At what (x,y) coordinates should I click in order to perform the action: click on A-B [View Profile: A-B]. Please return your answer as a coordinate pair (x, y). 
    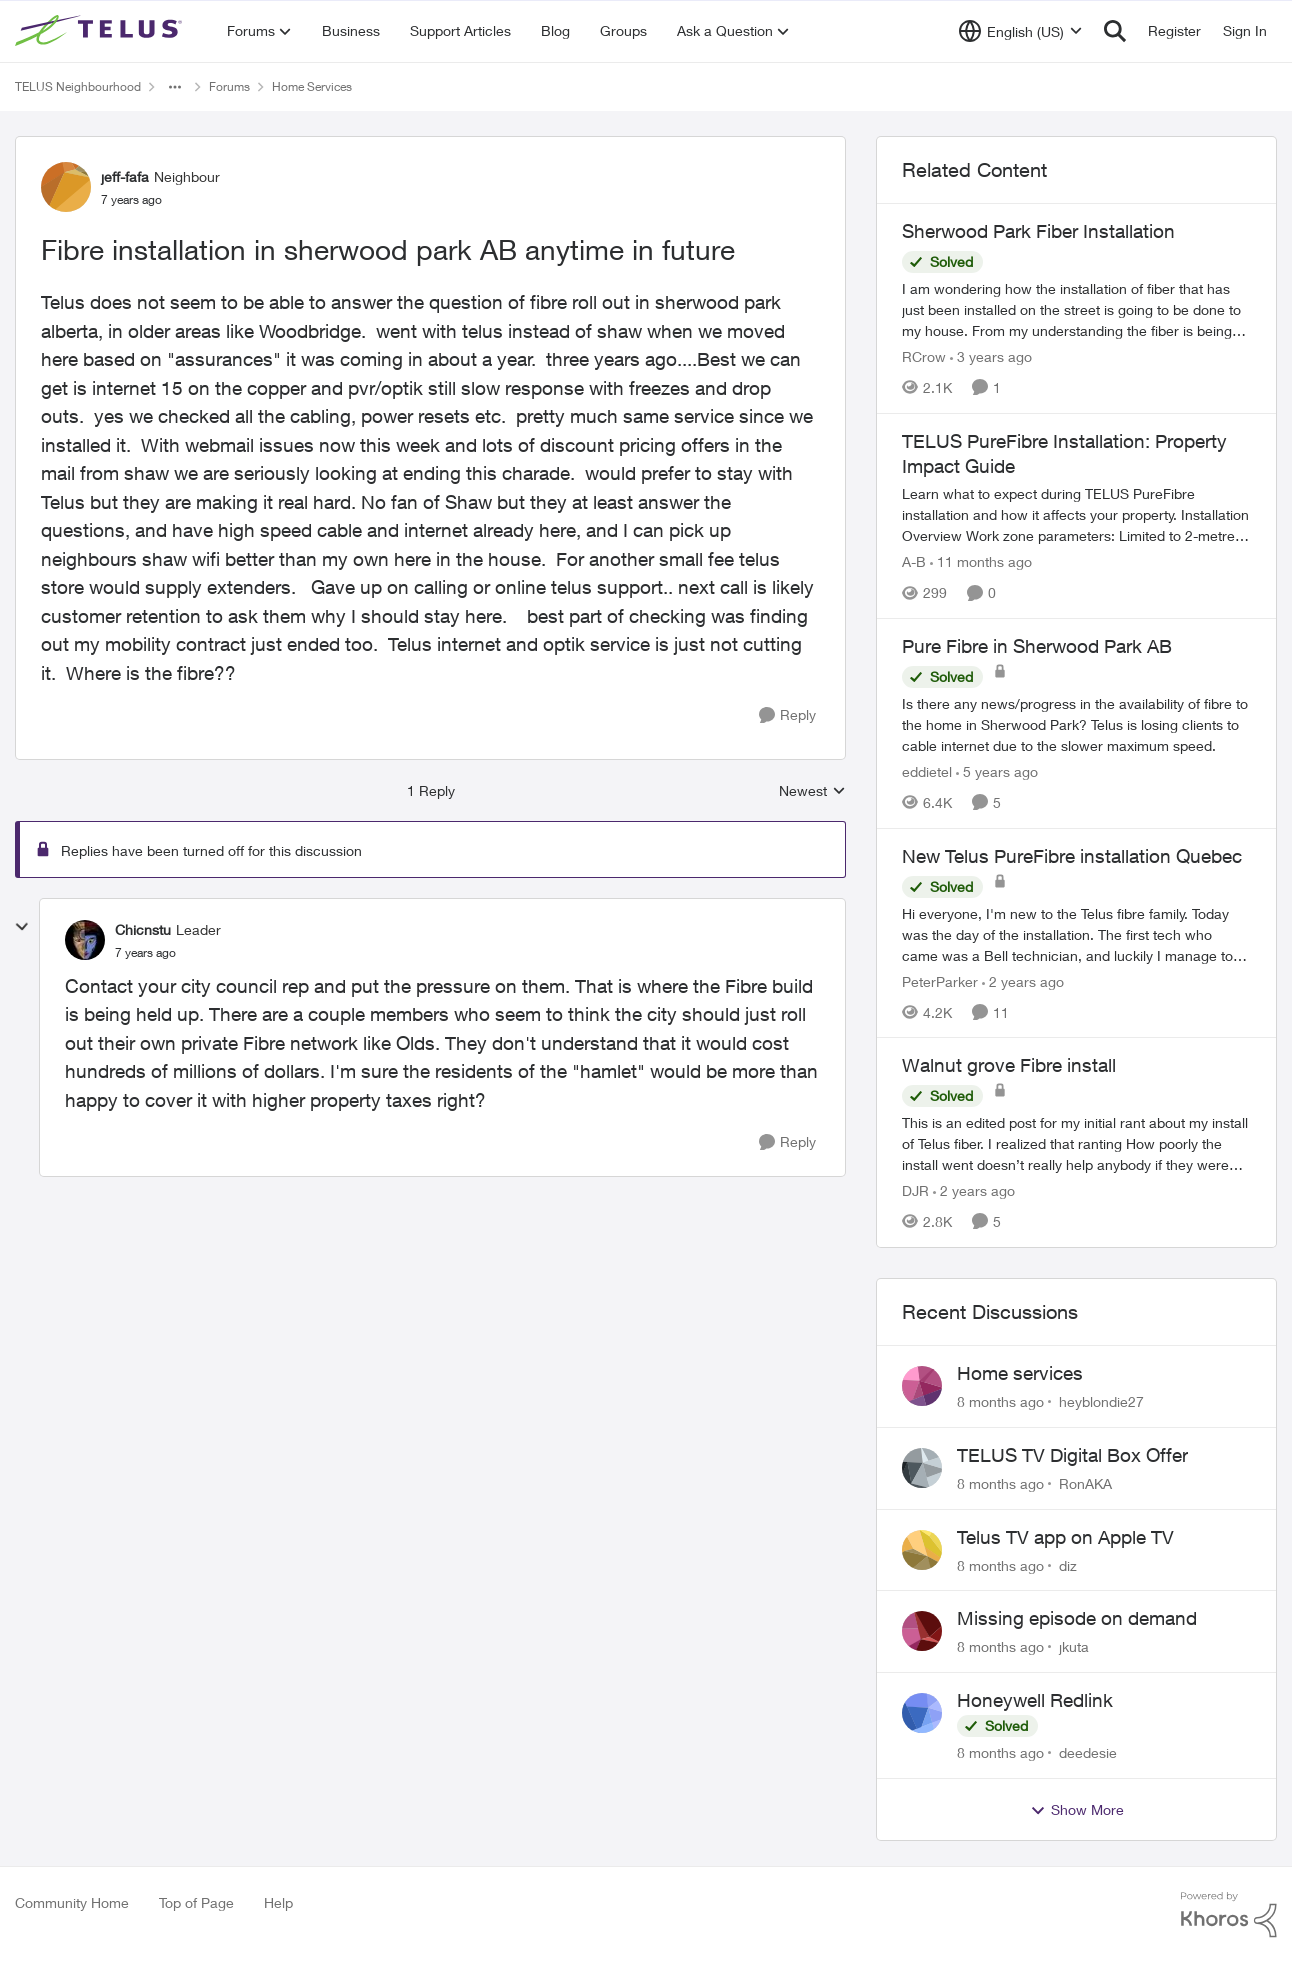
    Looking at the image, I should click on (914, 561).